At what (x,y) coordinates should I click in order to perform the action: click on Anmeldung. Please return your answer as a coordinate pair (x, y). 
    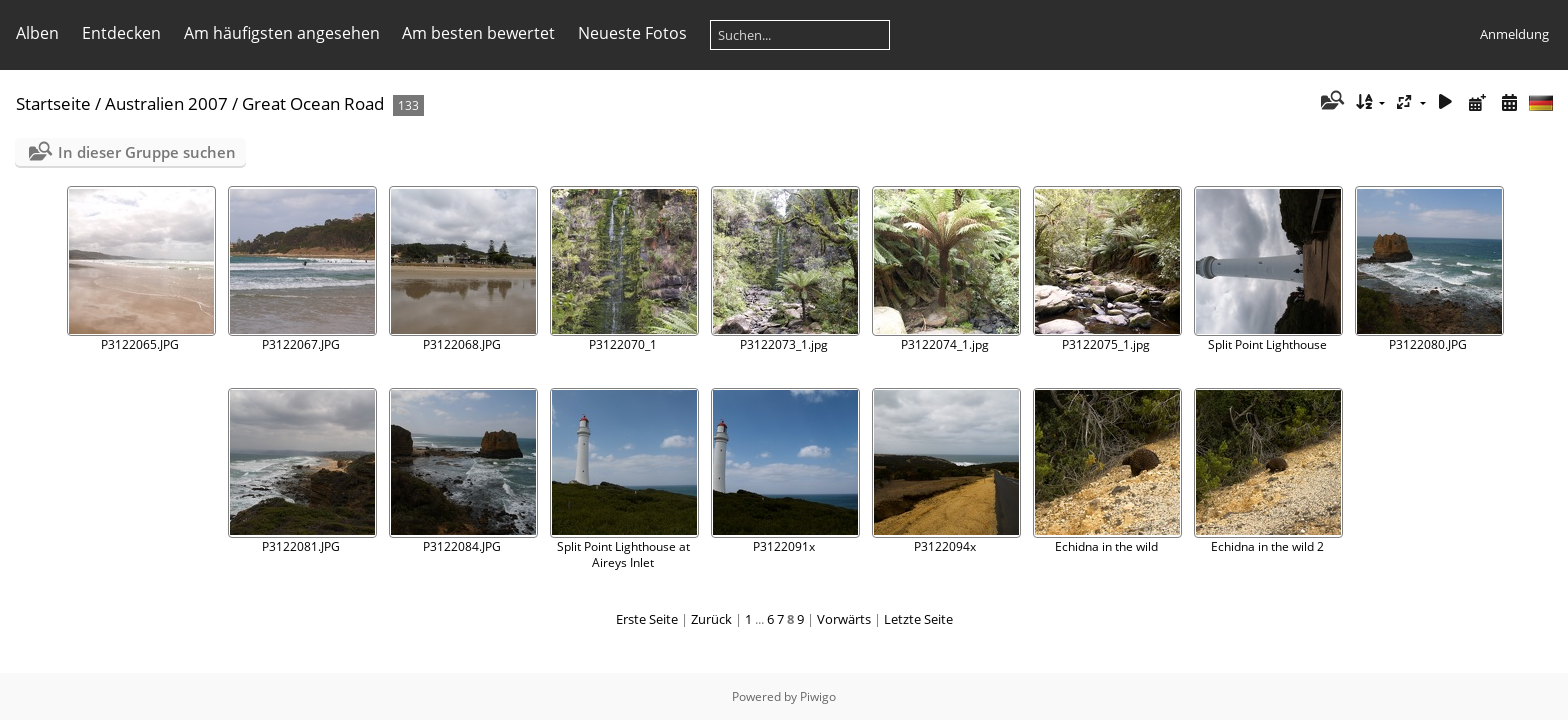
    Looking at the image, I should click on (1514, 34).